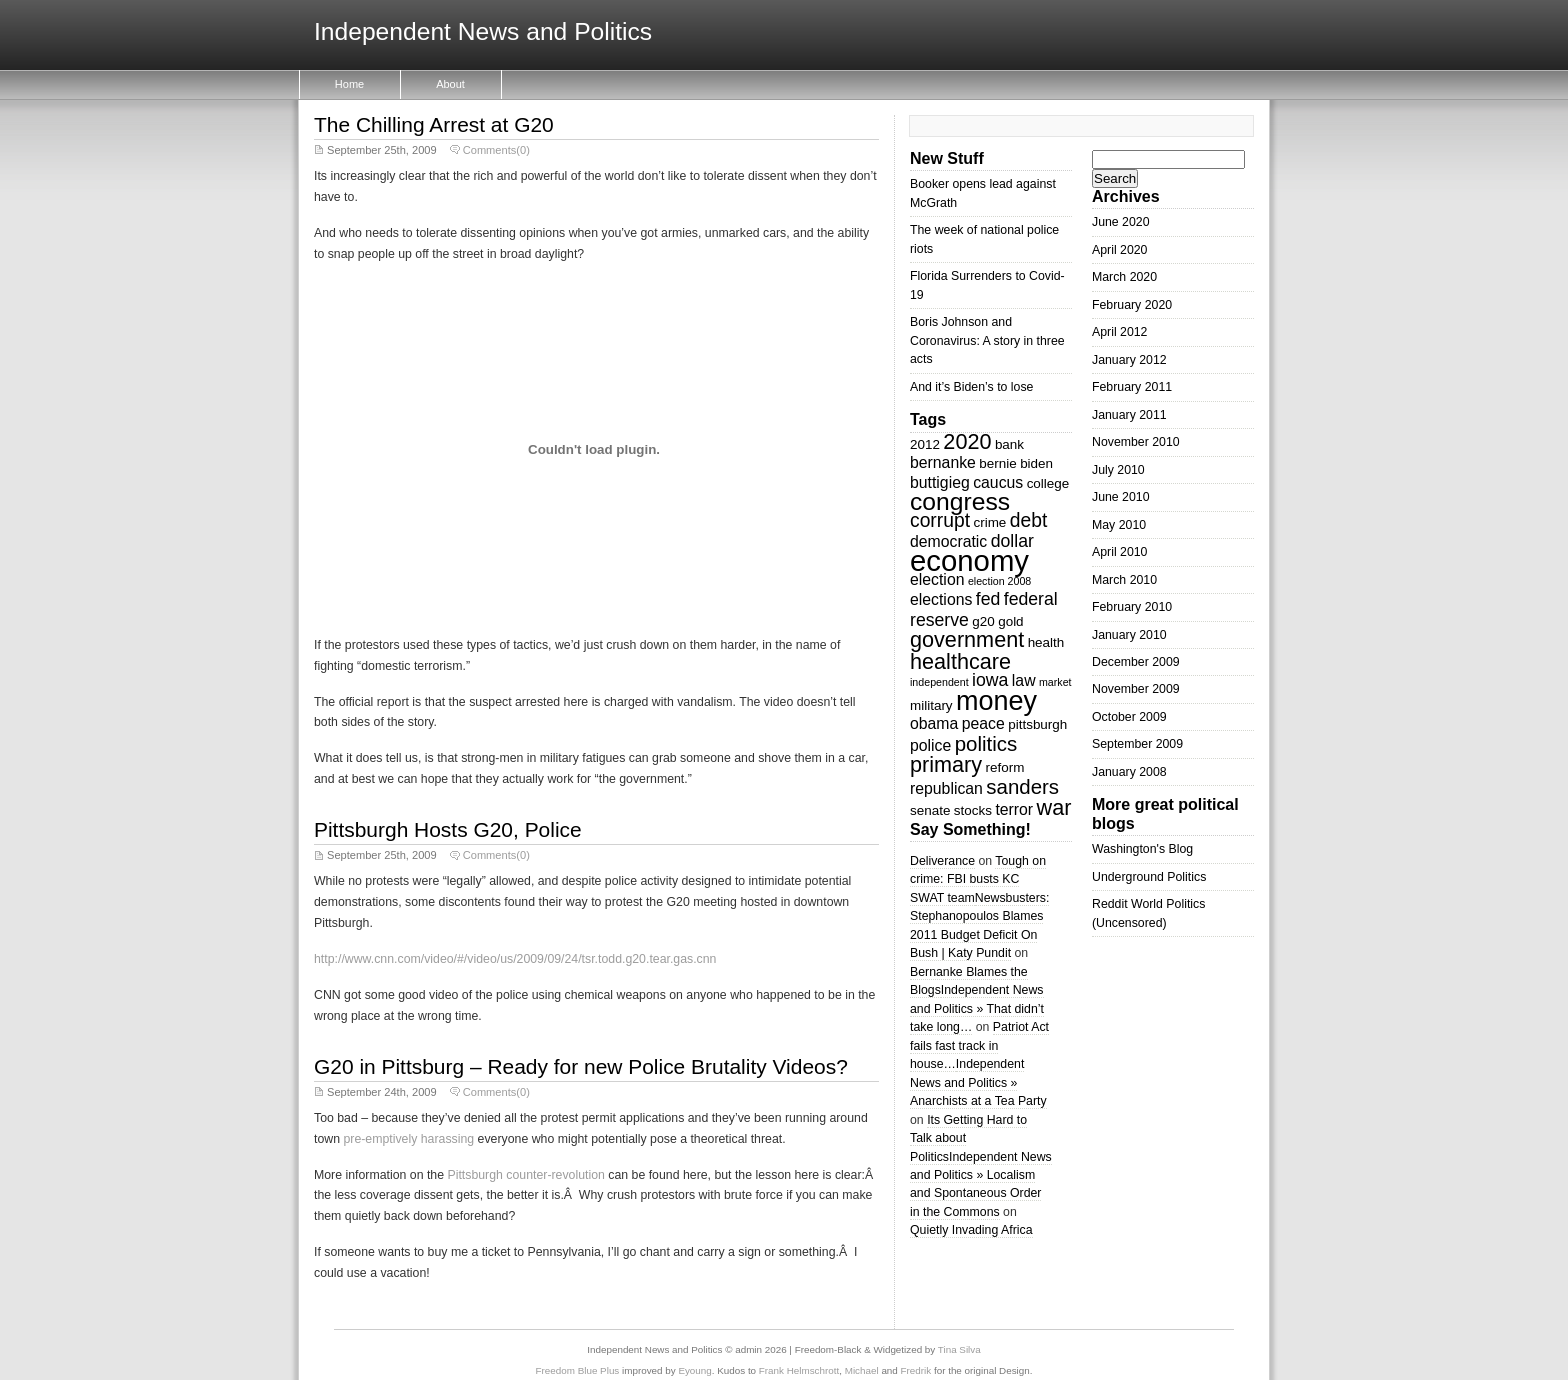  Describe the element at coordinates (1046, 642) in the screenshot. I see `health [health (3 items)]` at that location.